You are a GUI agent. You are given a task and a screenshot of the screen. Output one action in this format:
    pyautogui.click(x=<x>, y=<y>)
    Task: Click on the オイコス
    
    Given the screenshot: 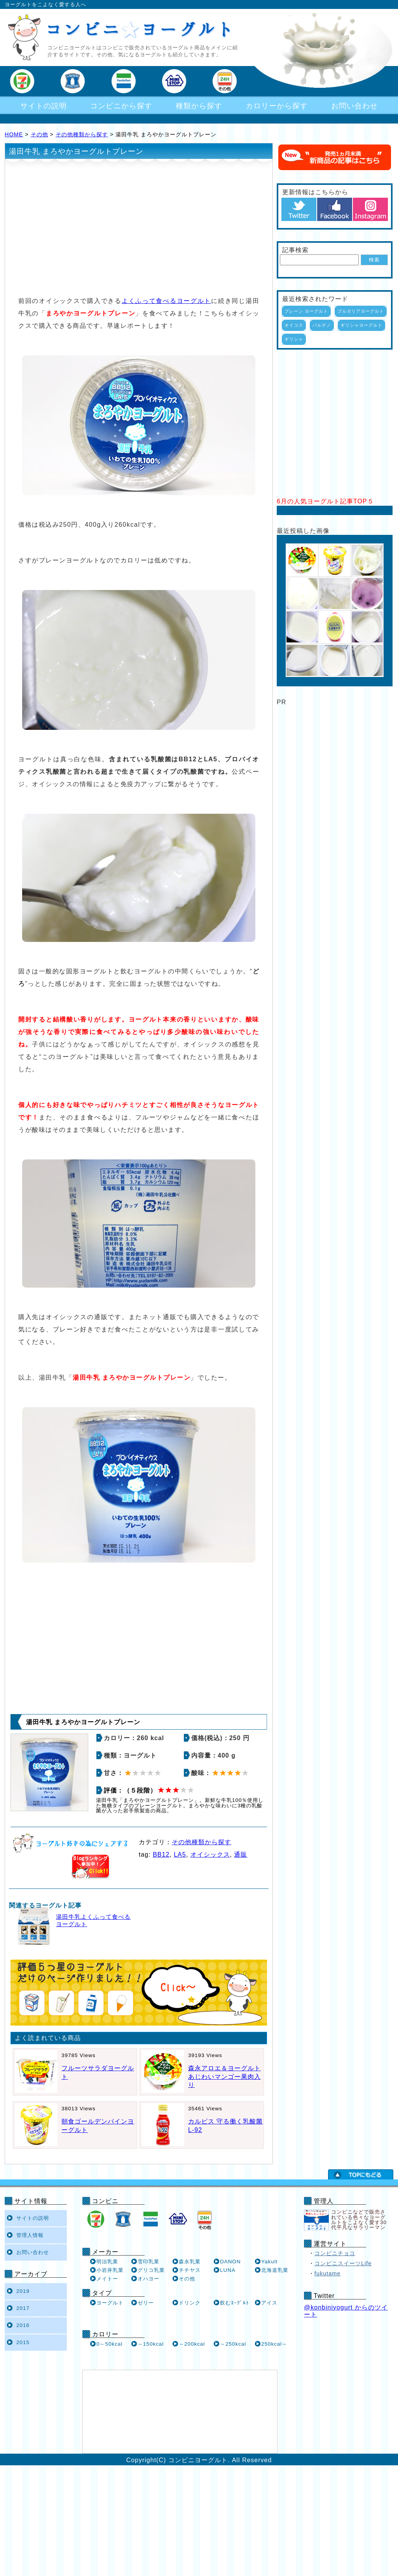 What is the action you would take?
    pyautogui.click(x=294, y=325)
    